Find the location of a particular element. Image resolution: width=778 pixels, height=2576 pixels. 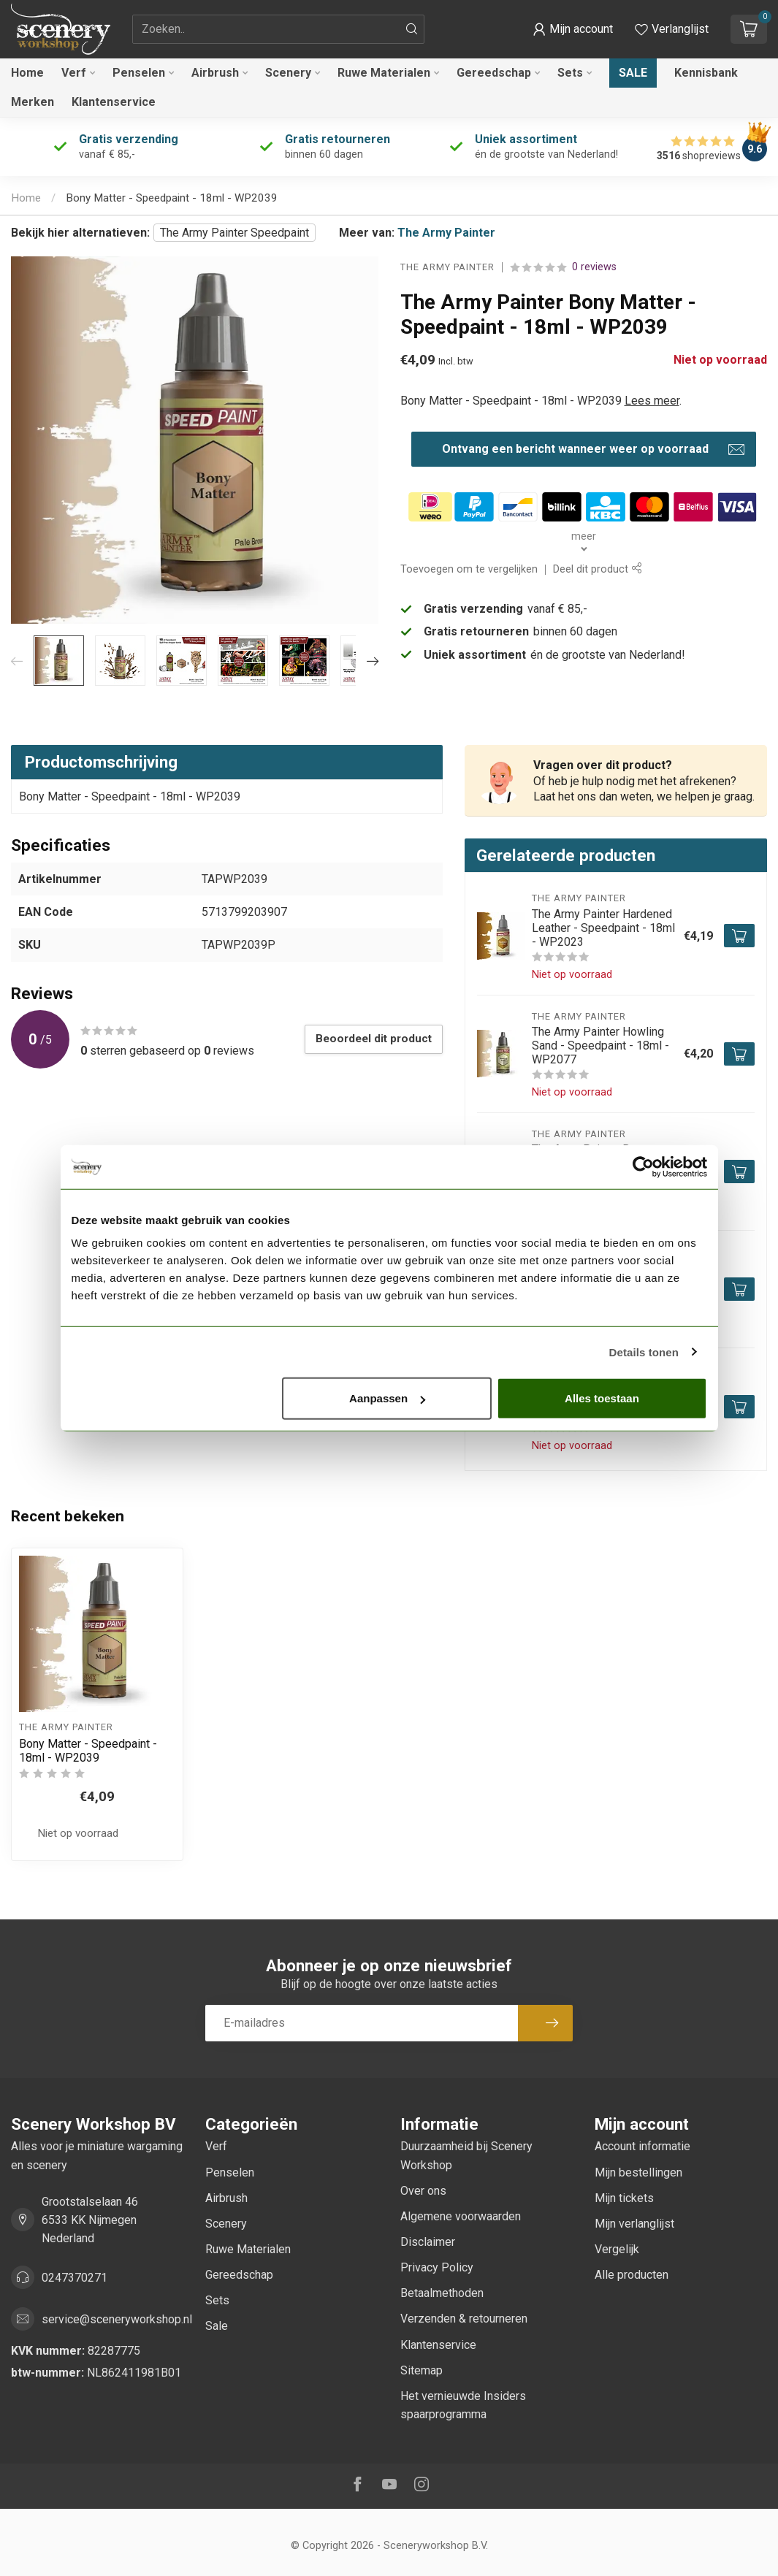

Home is located at coordinates (27, 73).